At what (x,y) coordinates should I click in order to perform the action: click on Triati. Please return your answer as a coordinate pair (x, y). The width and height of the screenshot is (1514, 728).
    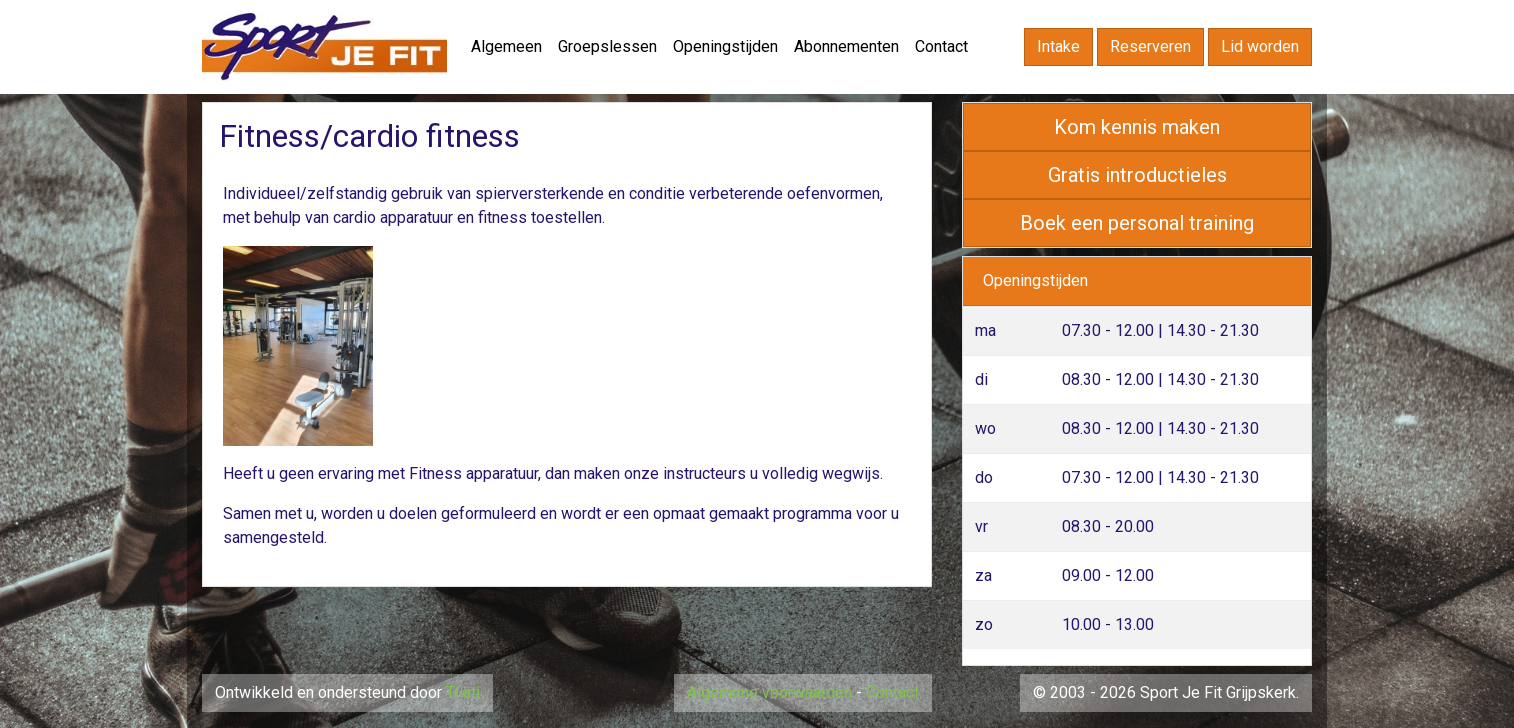
    Looking at the image, I should click on (463, 692).